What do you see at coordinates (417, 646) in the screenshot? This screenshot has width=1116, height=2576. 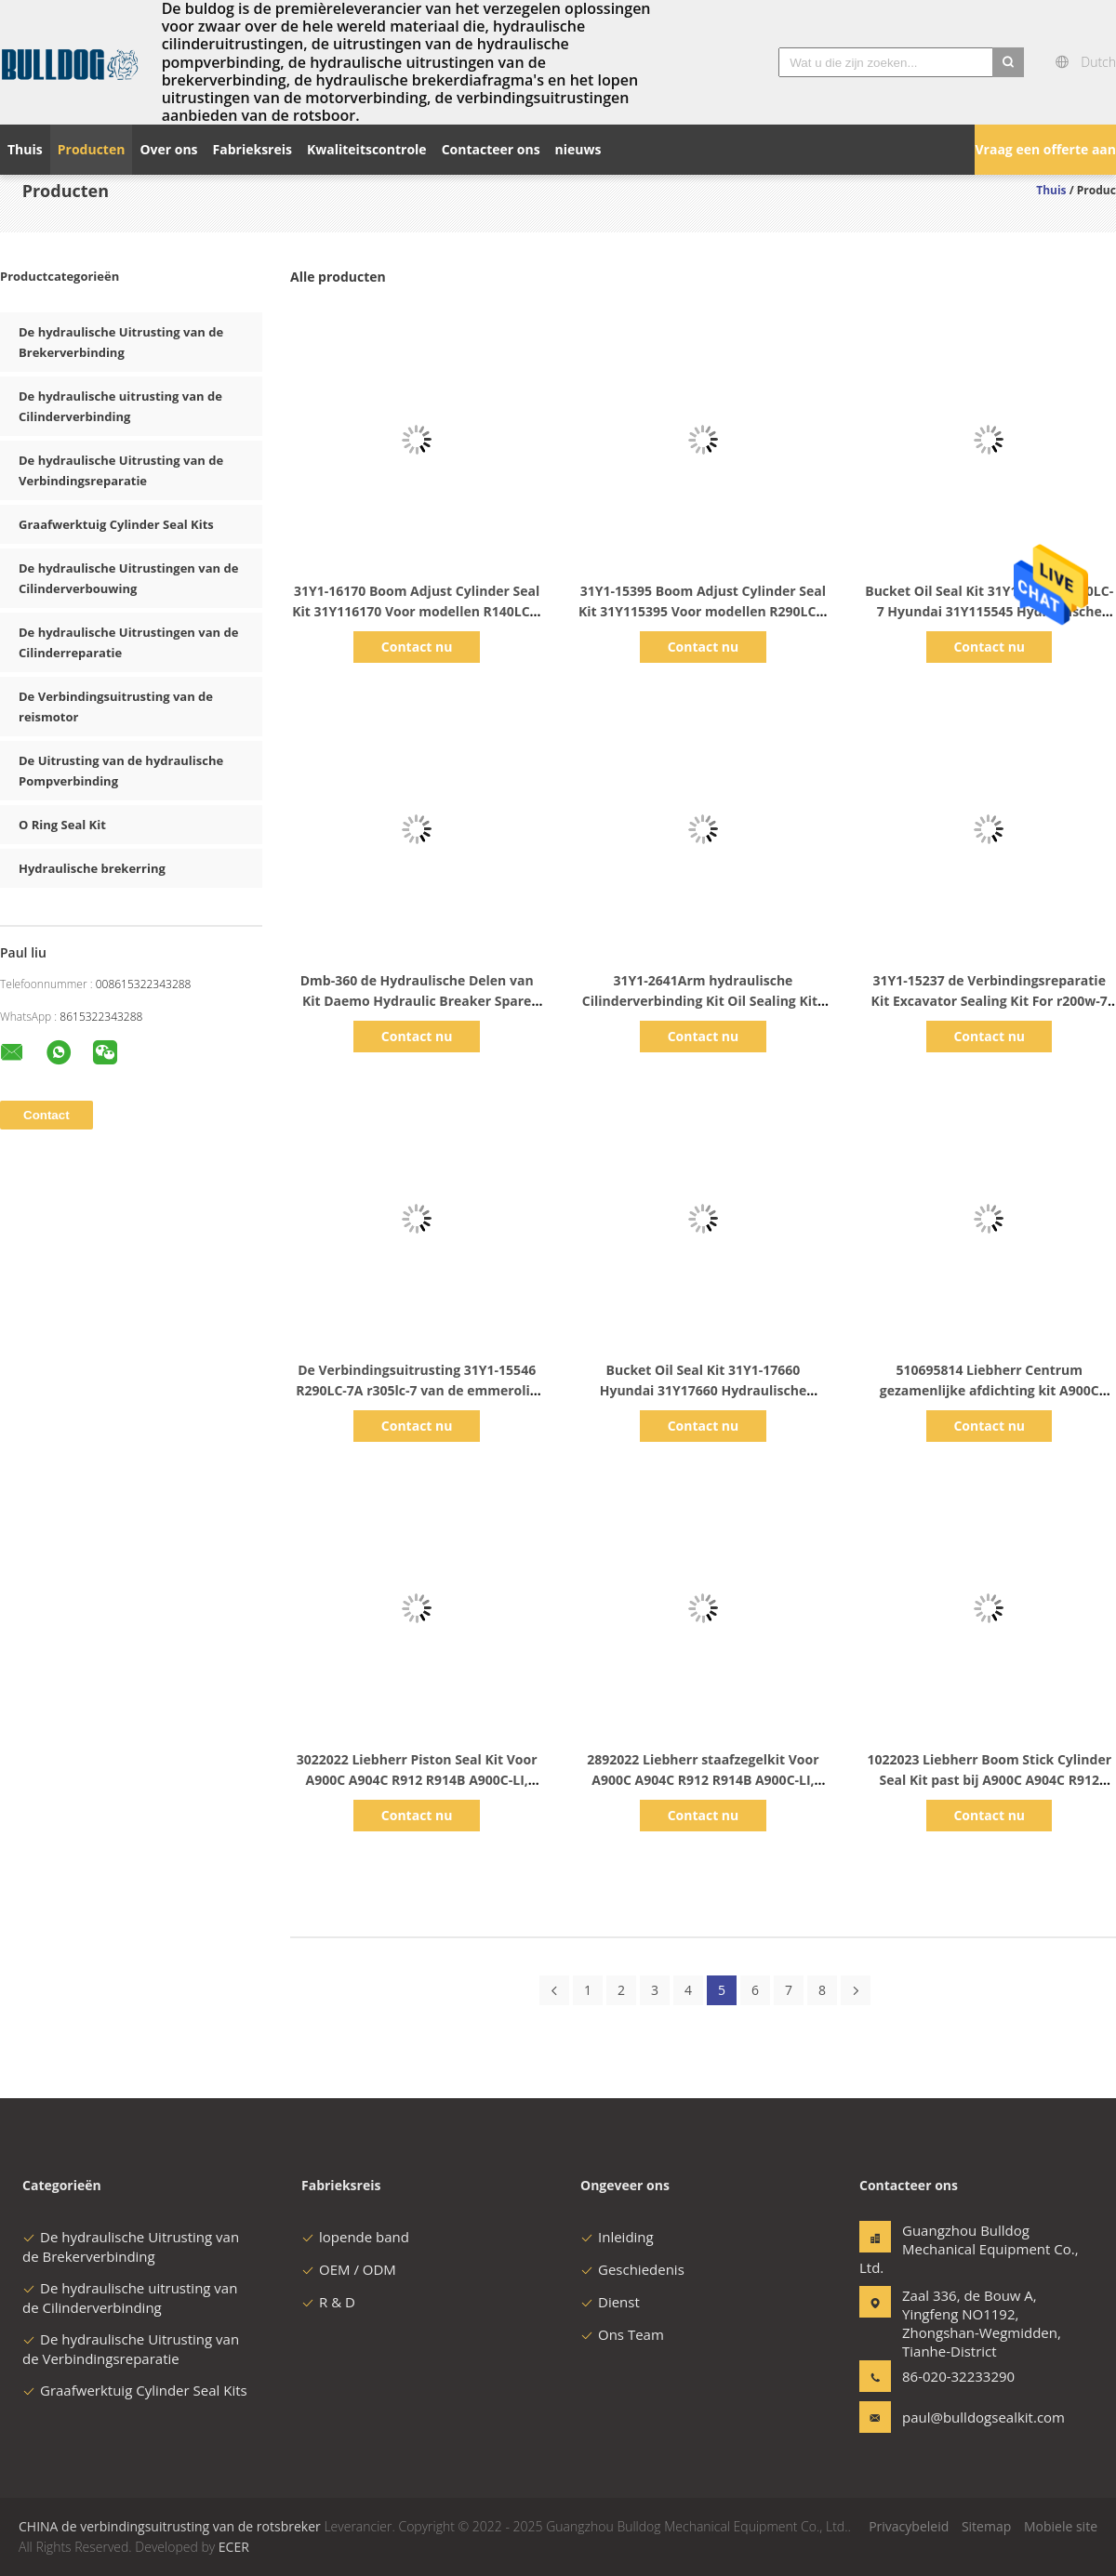 I see `Contact nu` at bounding box center [417, 646].